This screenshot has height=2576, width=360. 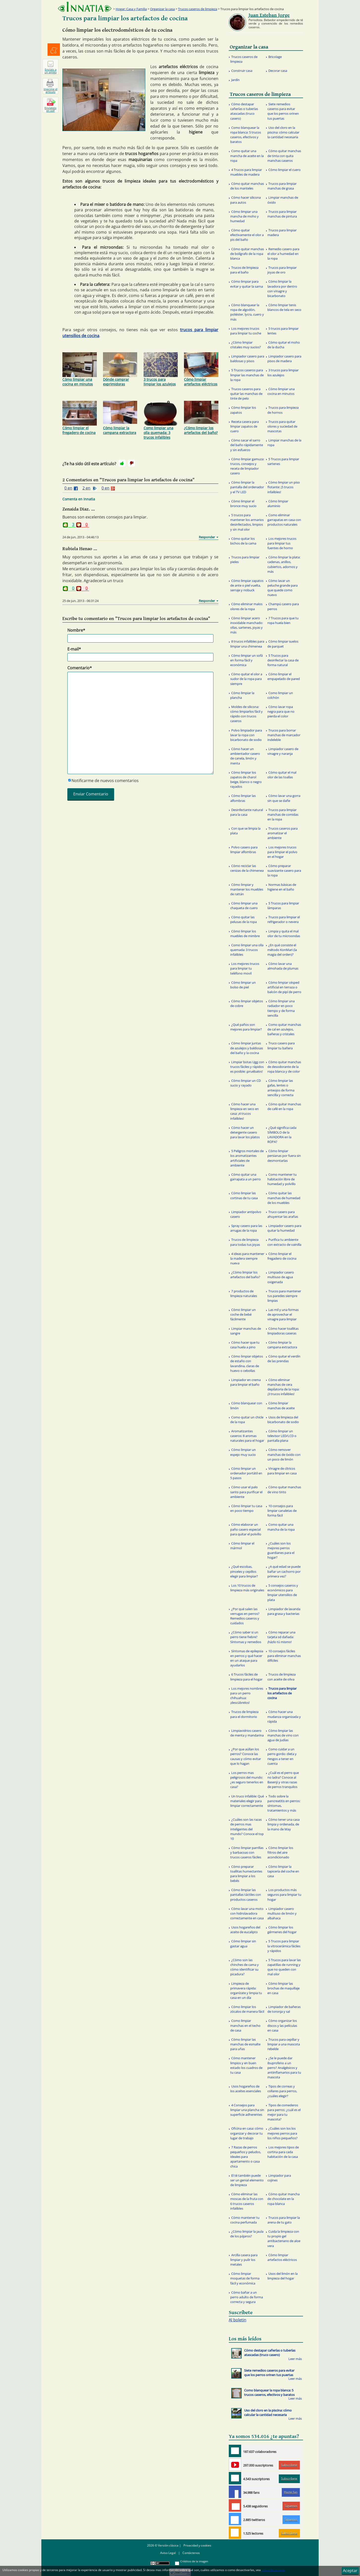 What do you see at coordinates (283, 1419) in the screenshot?
I see `Usos de limpieza del bicarbonato de sodio` at bounding box center [283, 1419].